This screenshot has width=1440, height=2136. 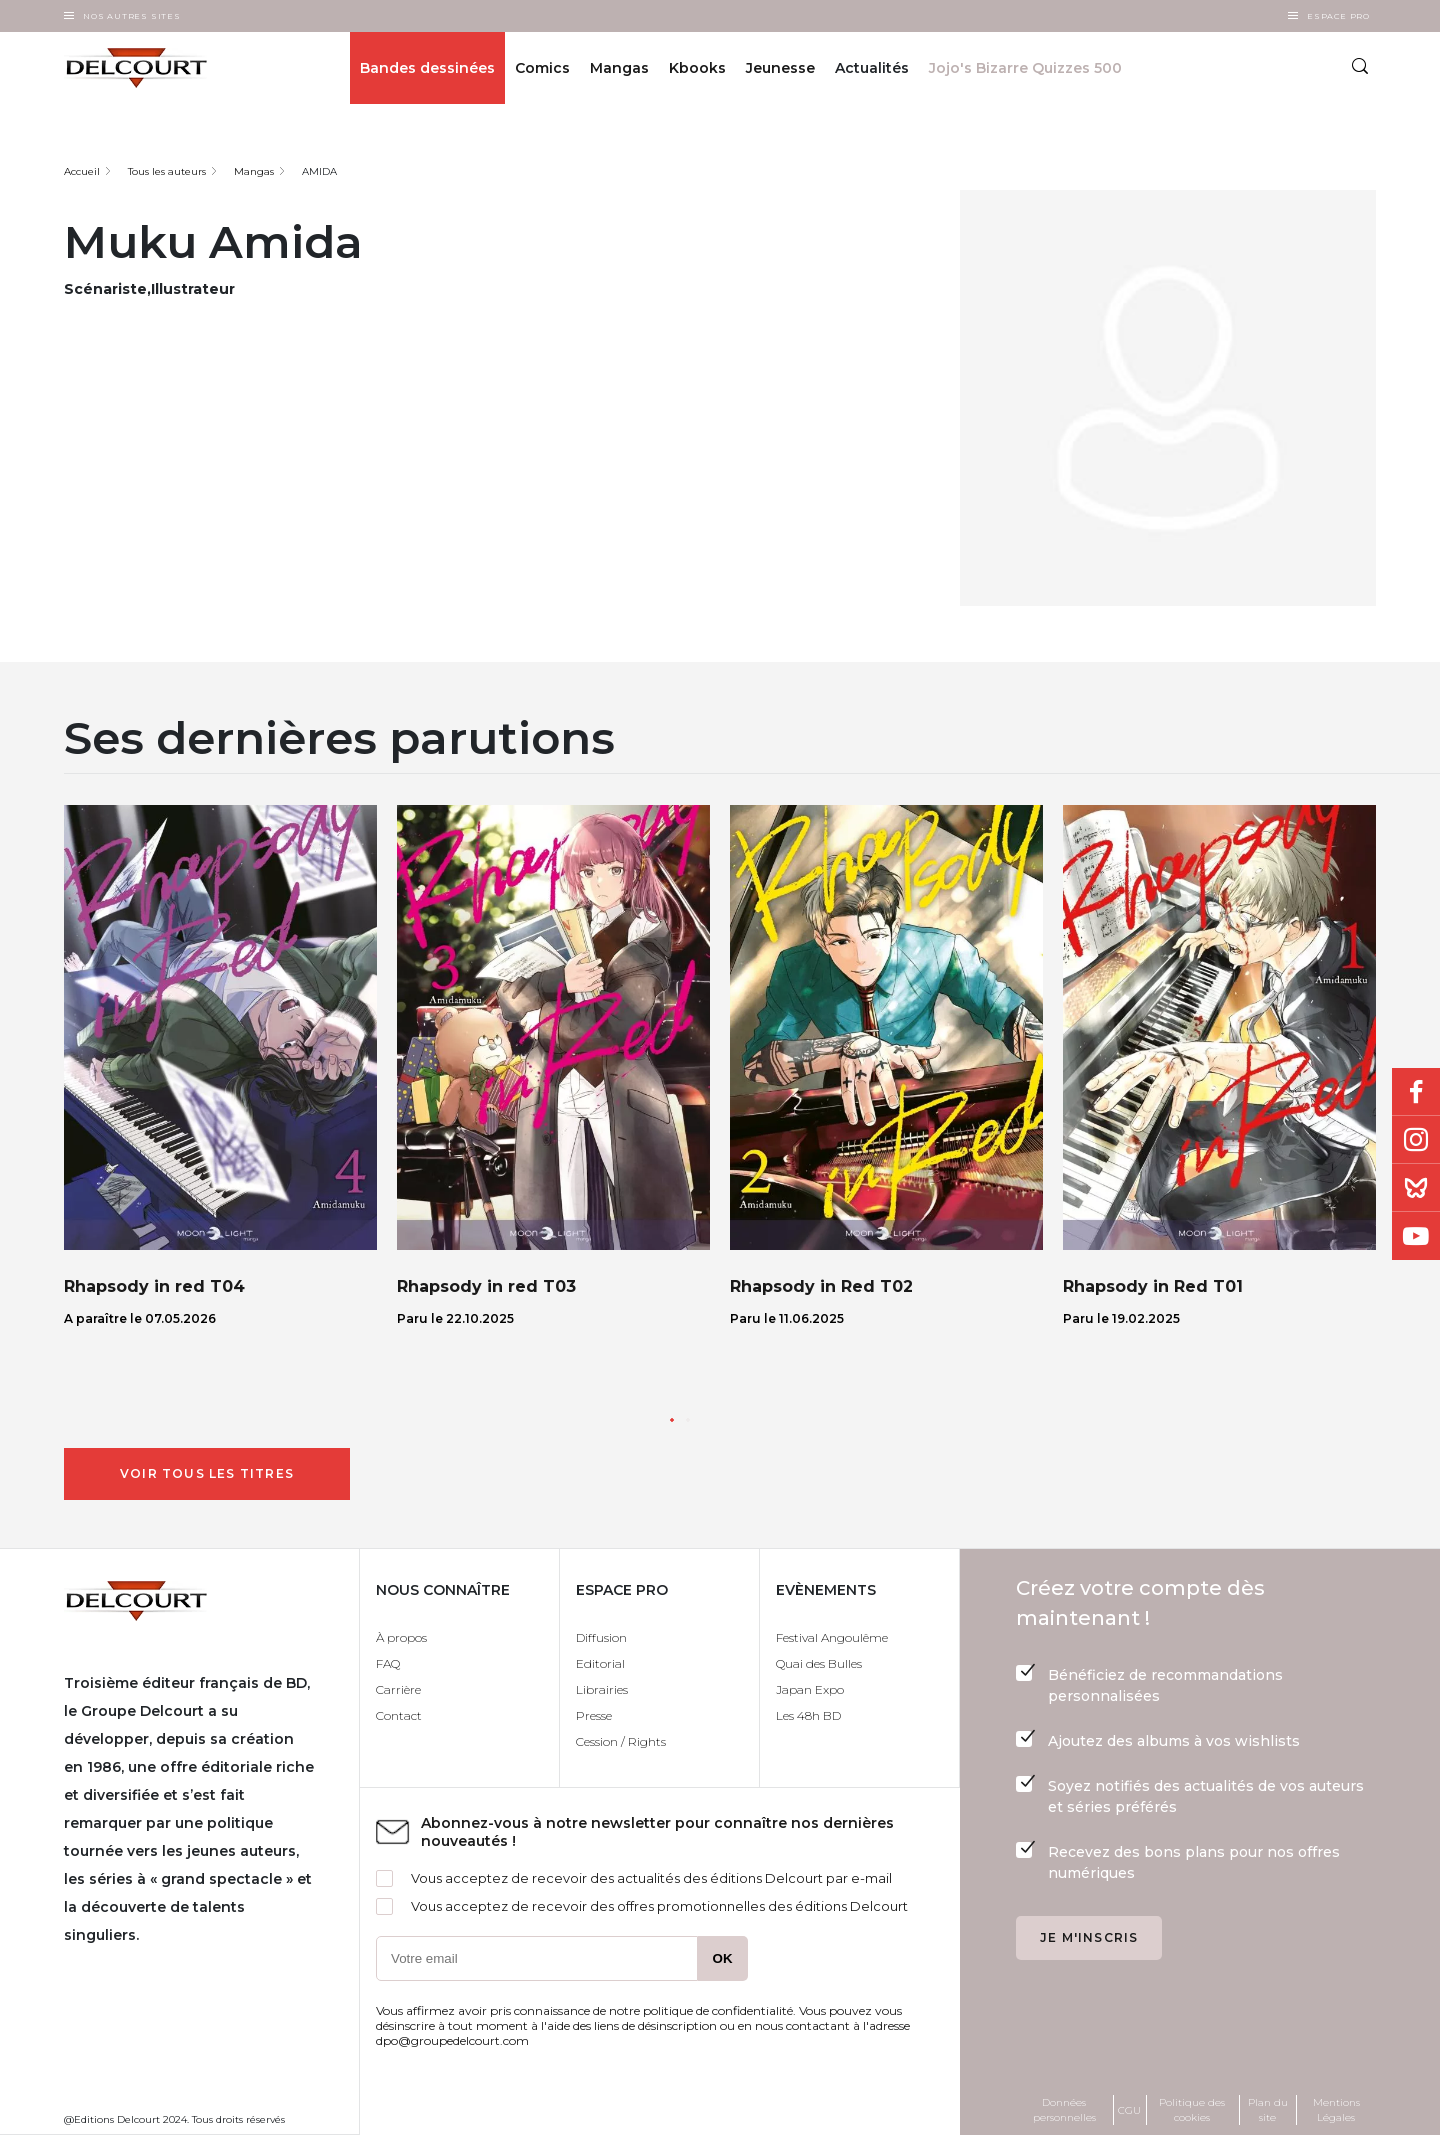 What do you see at coordinates (398, 1689) in the screenshot?
I see `Carrière` at bounding box center [398, 1689].